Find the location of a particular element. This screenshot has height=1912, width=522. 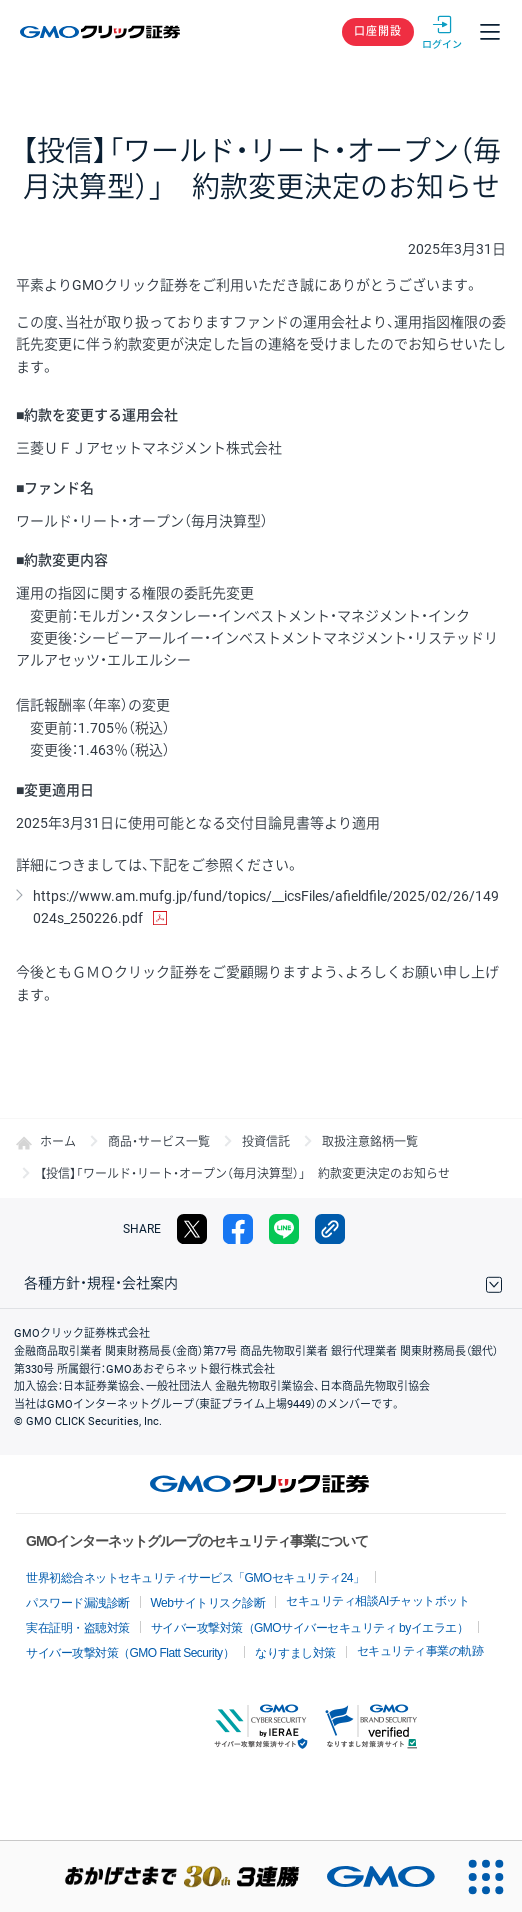

facebook is located at coordinates (238, 1229).